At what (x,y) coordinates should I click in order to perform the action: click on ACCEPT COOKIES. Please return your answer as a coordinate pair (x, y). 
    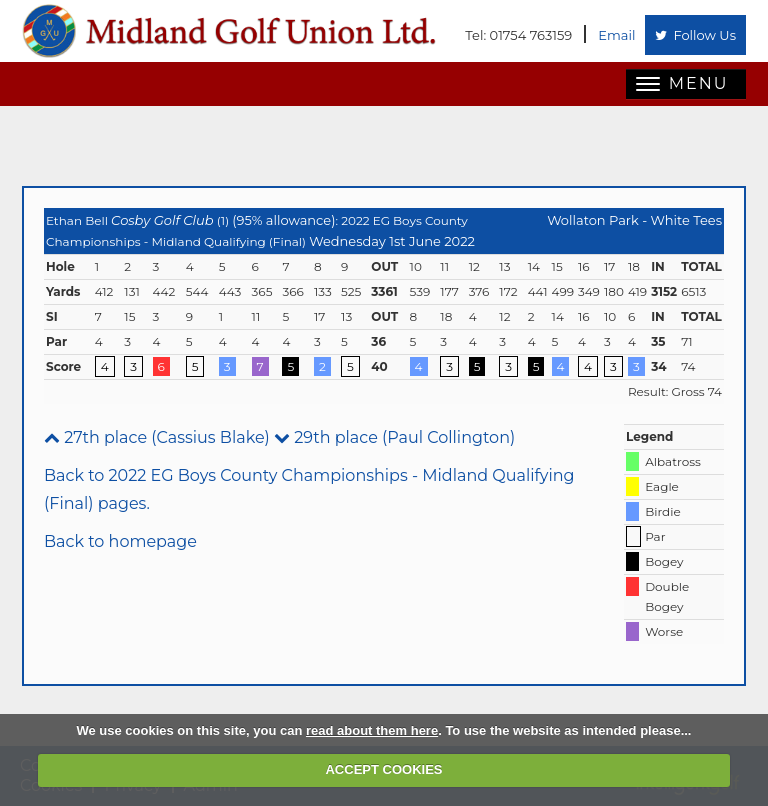
    Looking at the image, I should click on (383, 769).